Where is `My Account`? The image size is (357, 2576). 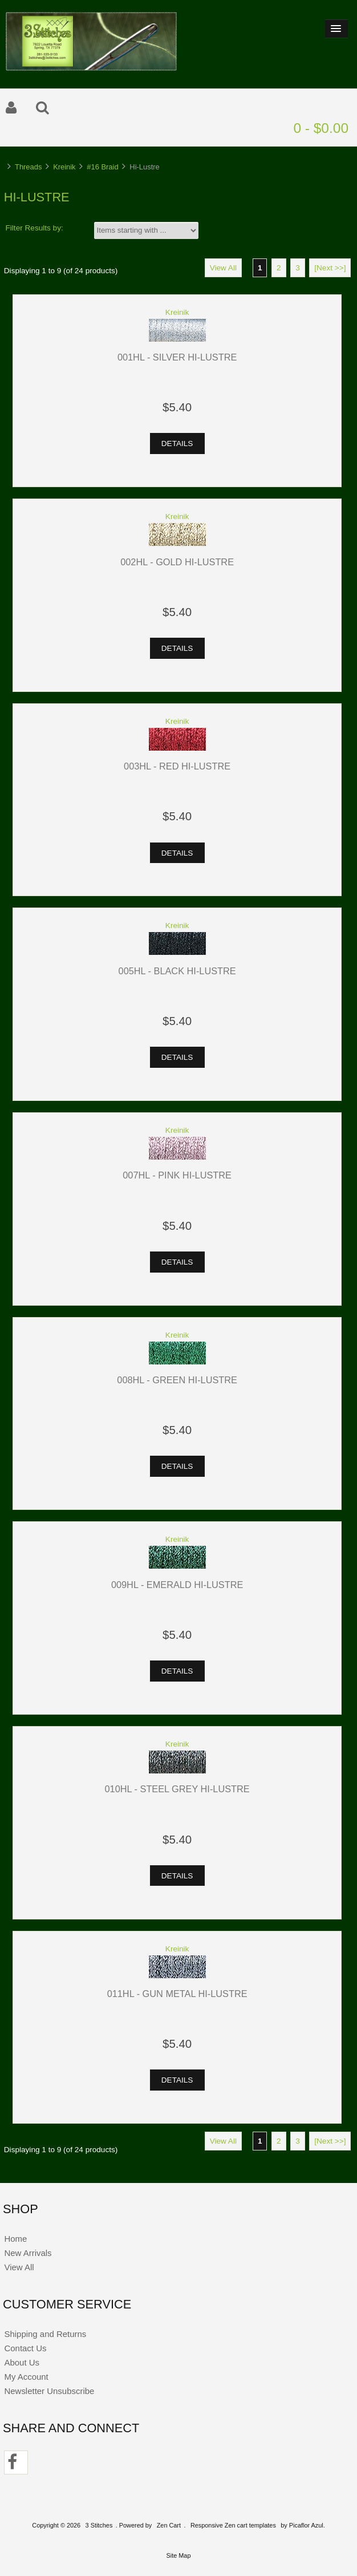
My Account is located at coordinates (26, 2376).